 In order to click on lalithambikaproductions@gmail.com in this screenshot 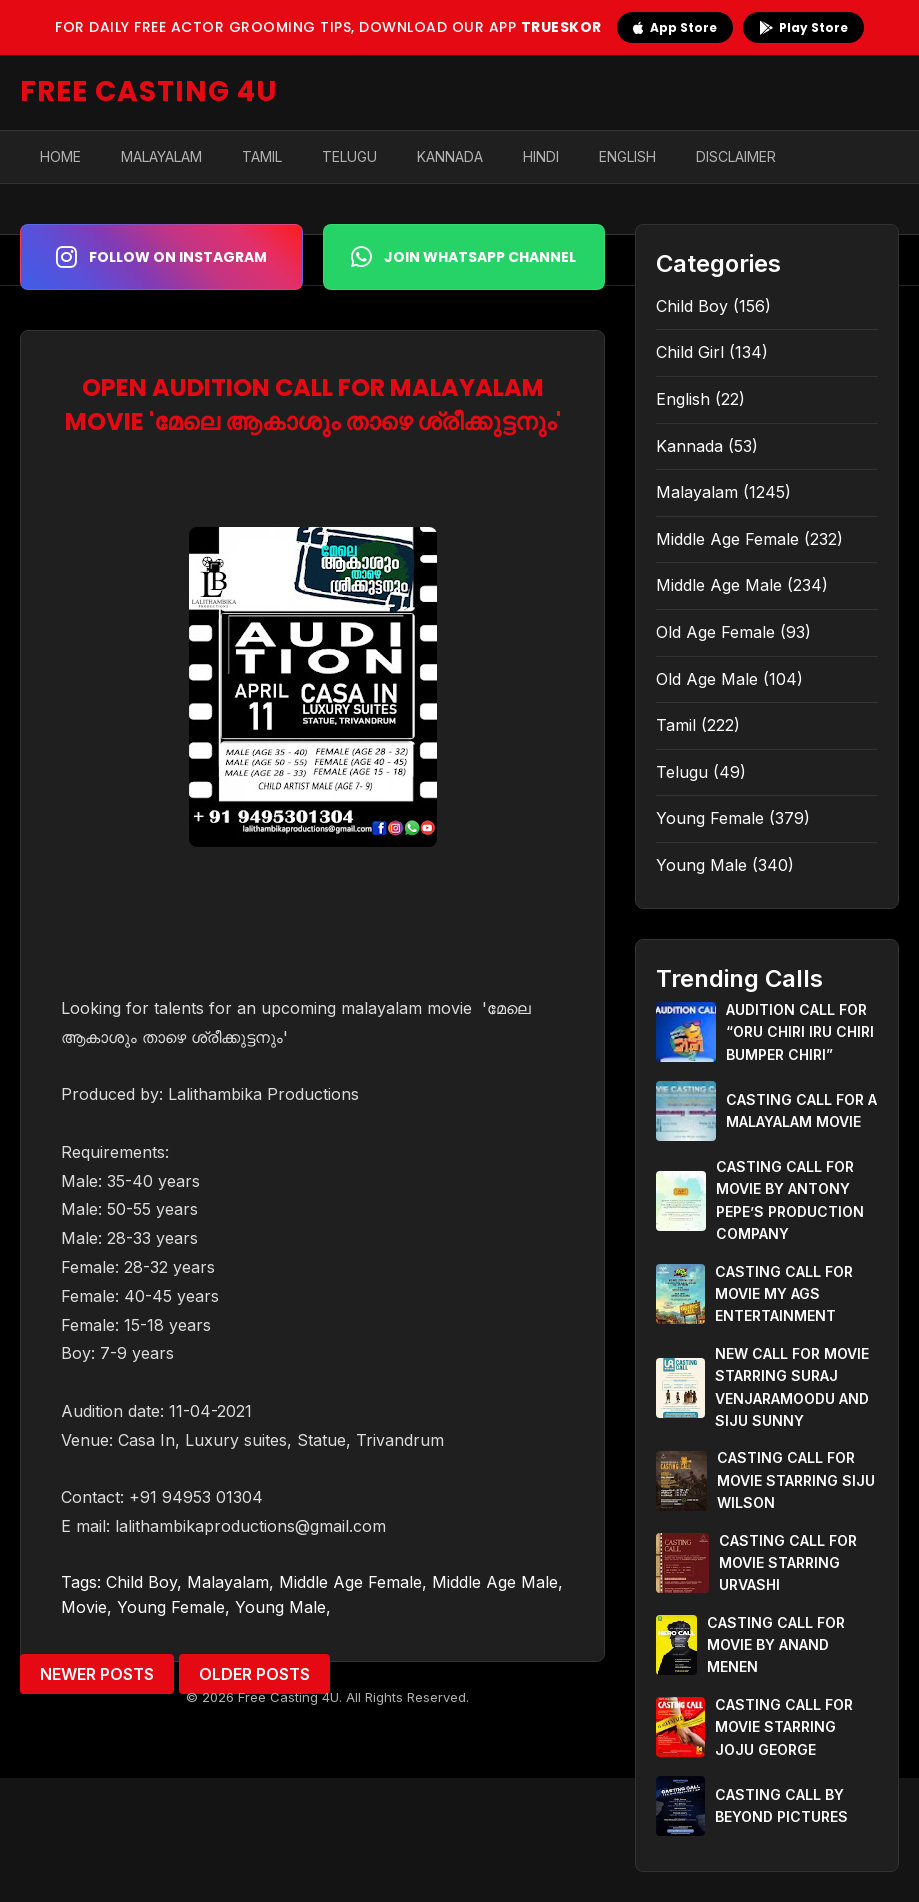, I will do `click(250, 1526)`.